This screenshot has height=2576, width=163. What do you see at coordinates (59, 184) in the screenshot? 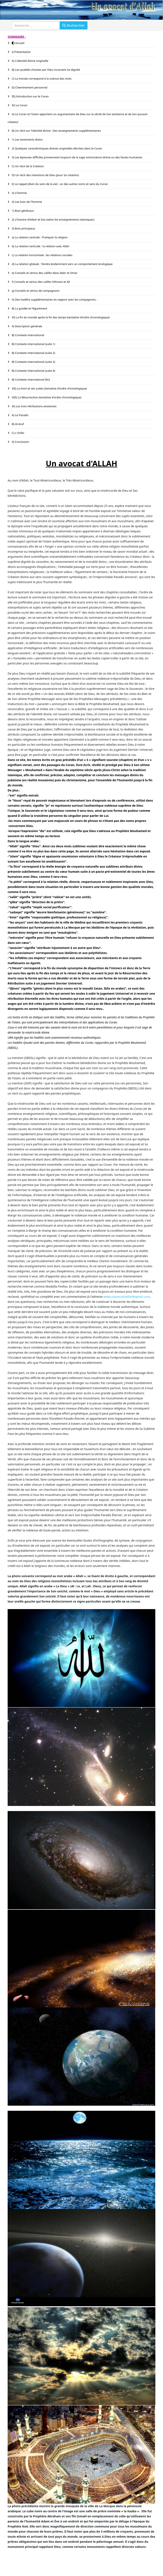
I see `E) Le rappel (divin du sens de la vie) : un des autres noms et sens du Coran` at bounding box center [59, 184].